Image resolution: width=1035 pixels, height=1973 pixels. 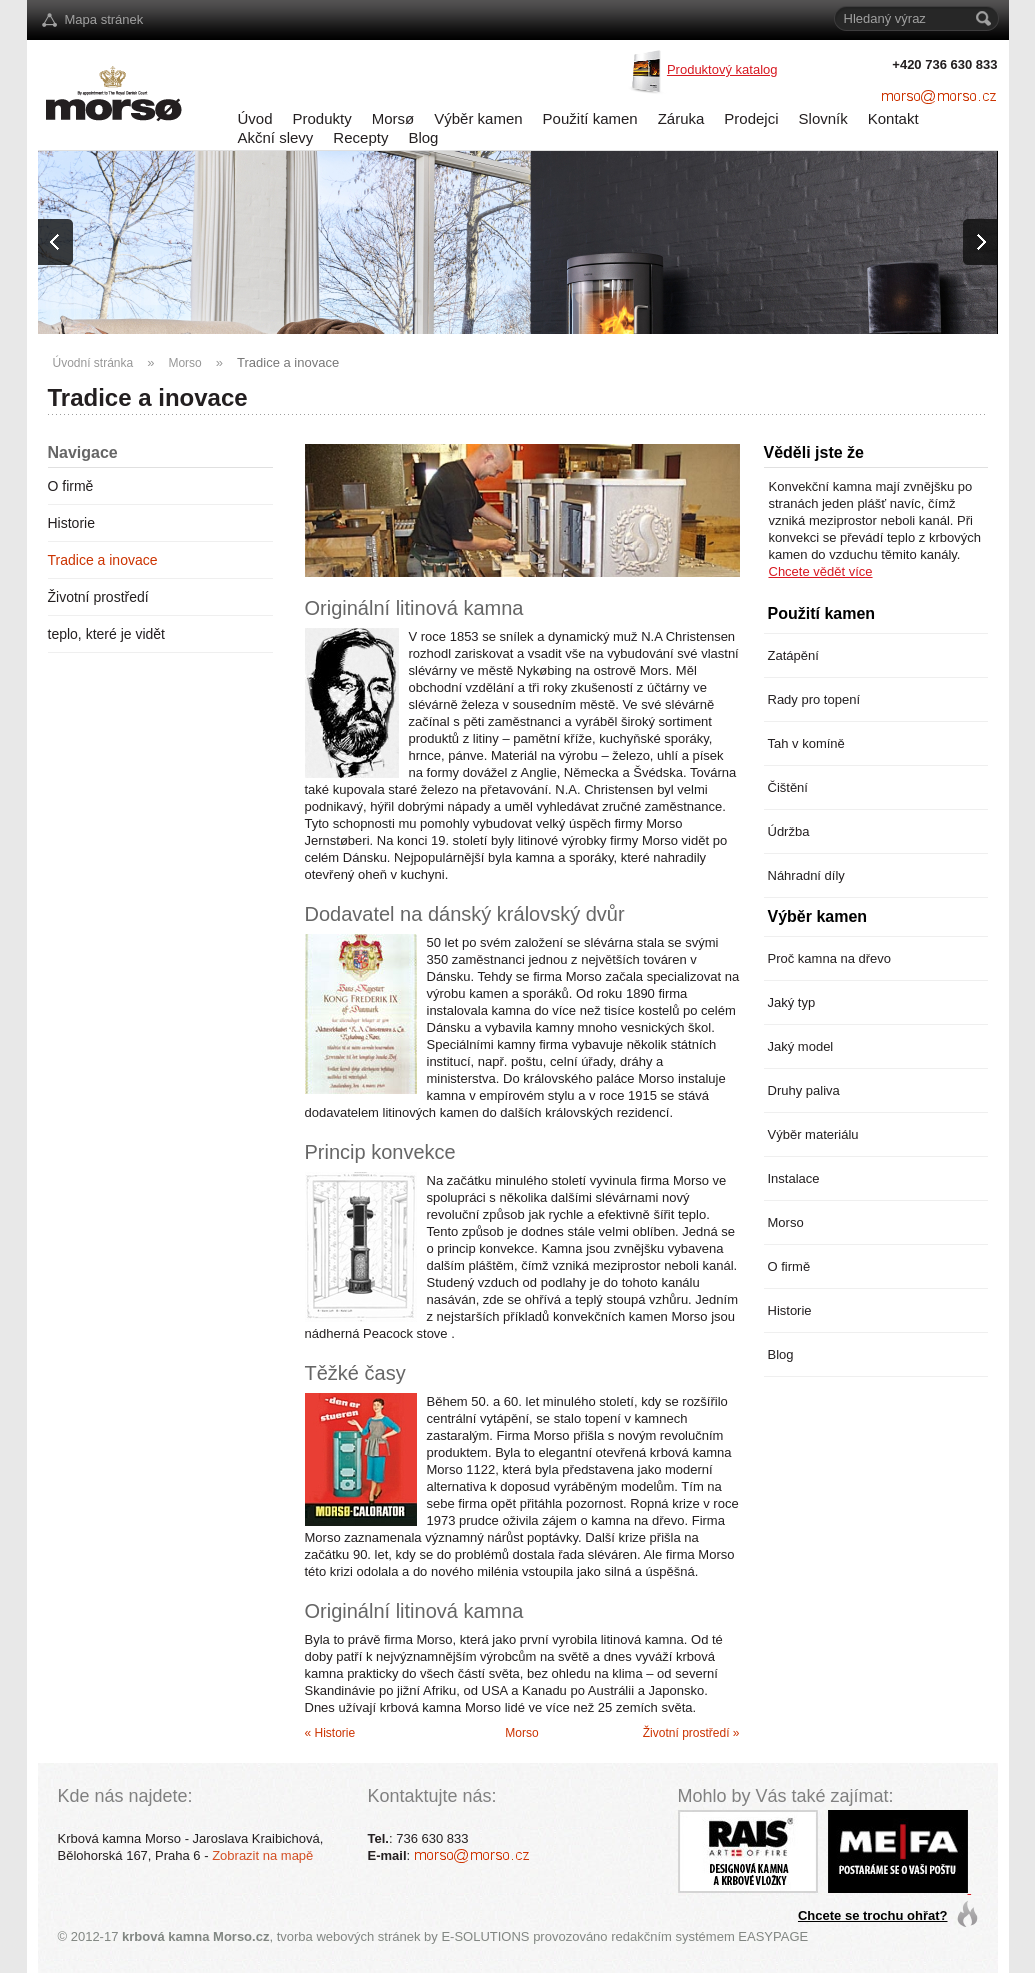 I want to click on Produktový katalog, so click(x=722, y=69).